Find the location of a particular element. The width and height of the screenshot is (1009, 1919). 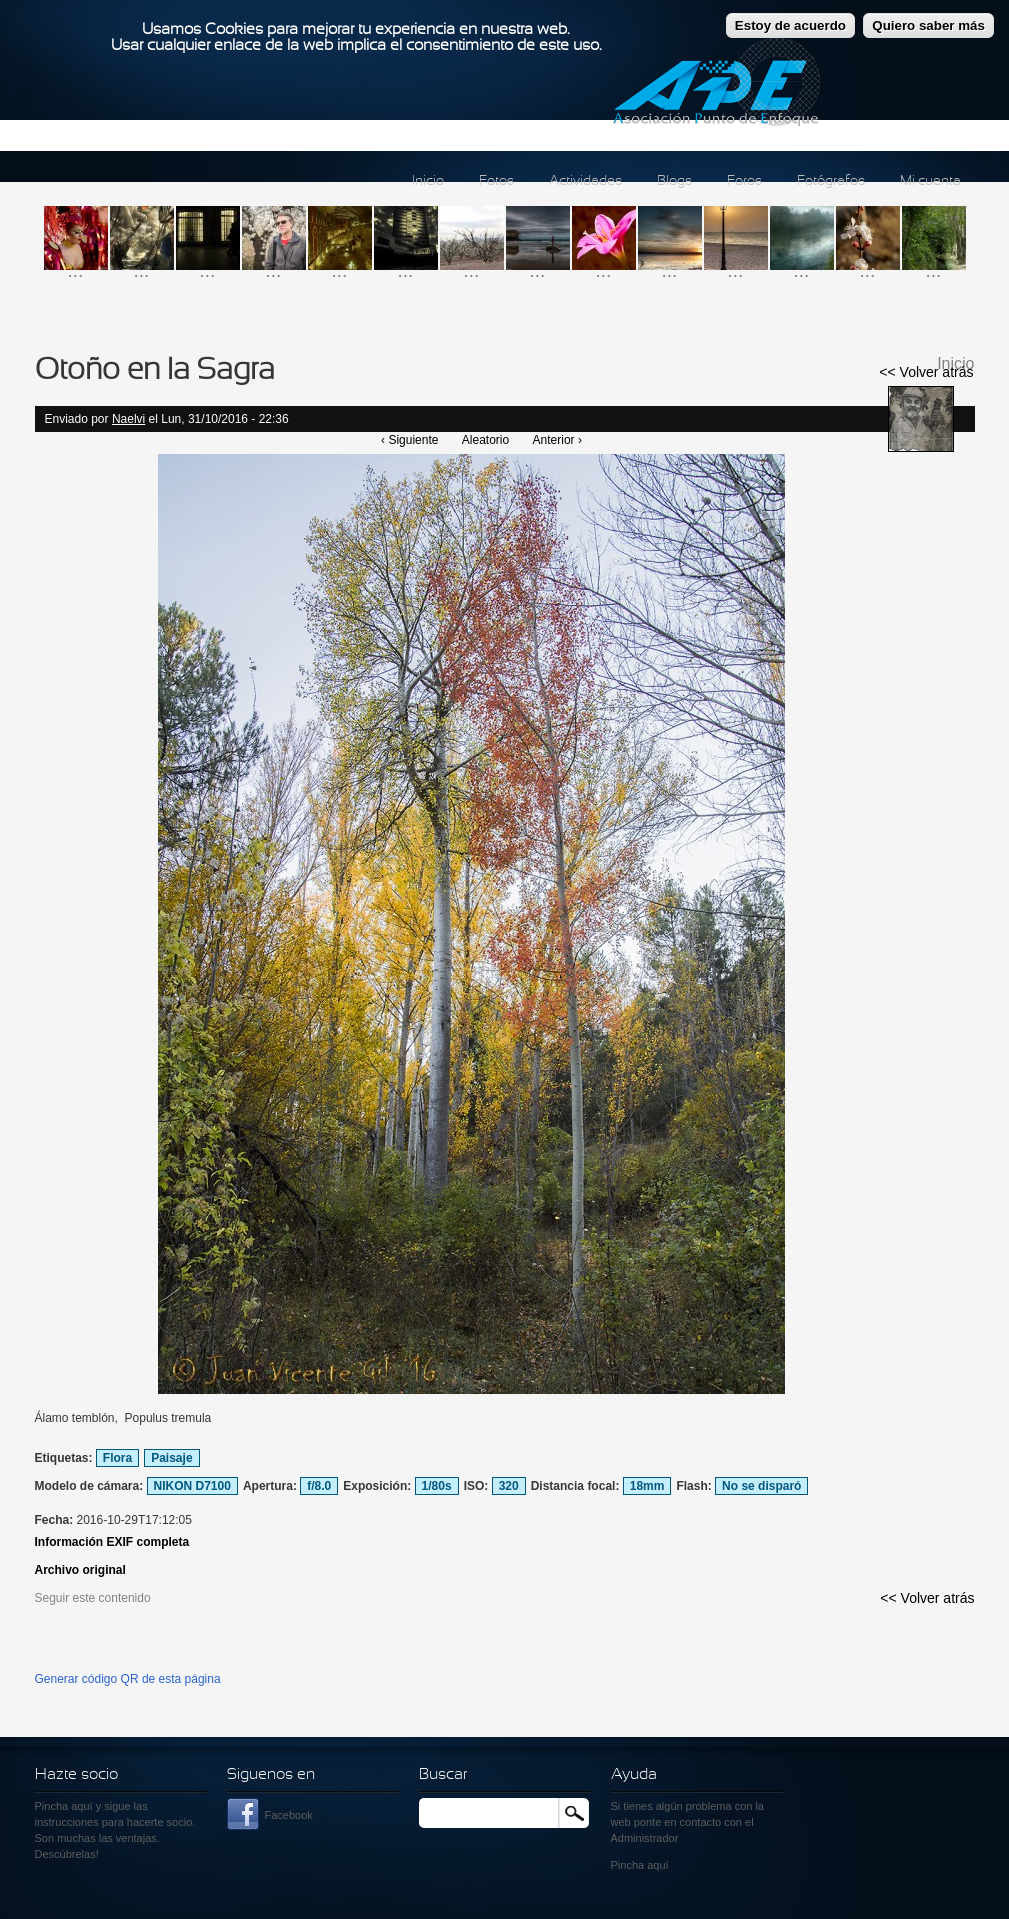

Paisaje is located at coordinates (171, 1458).